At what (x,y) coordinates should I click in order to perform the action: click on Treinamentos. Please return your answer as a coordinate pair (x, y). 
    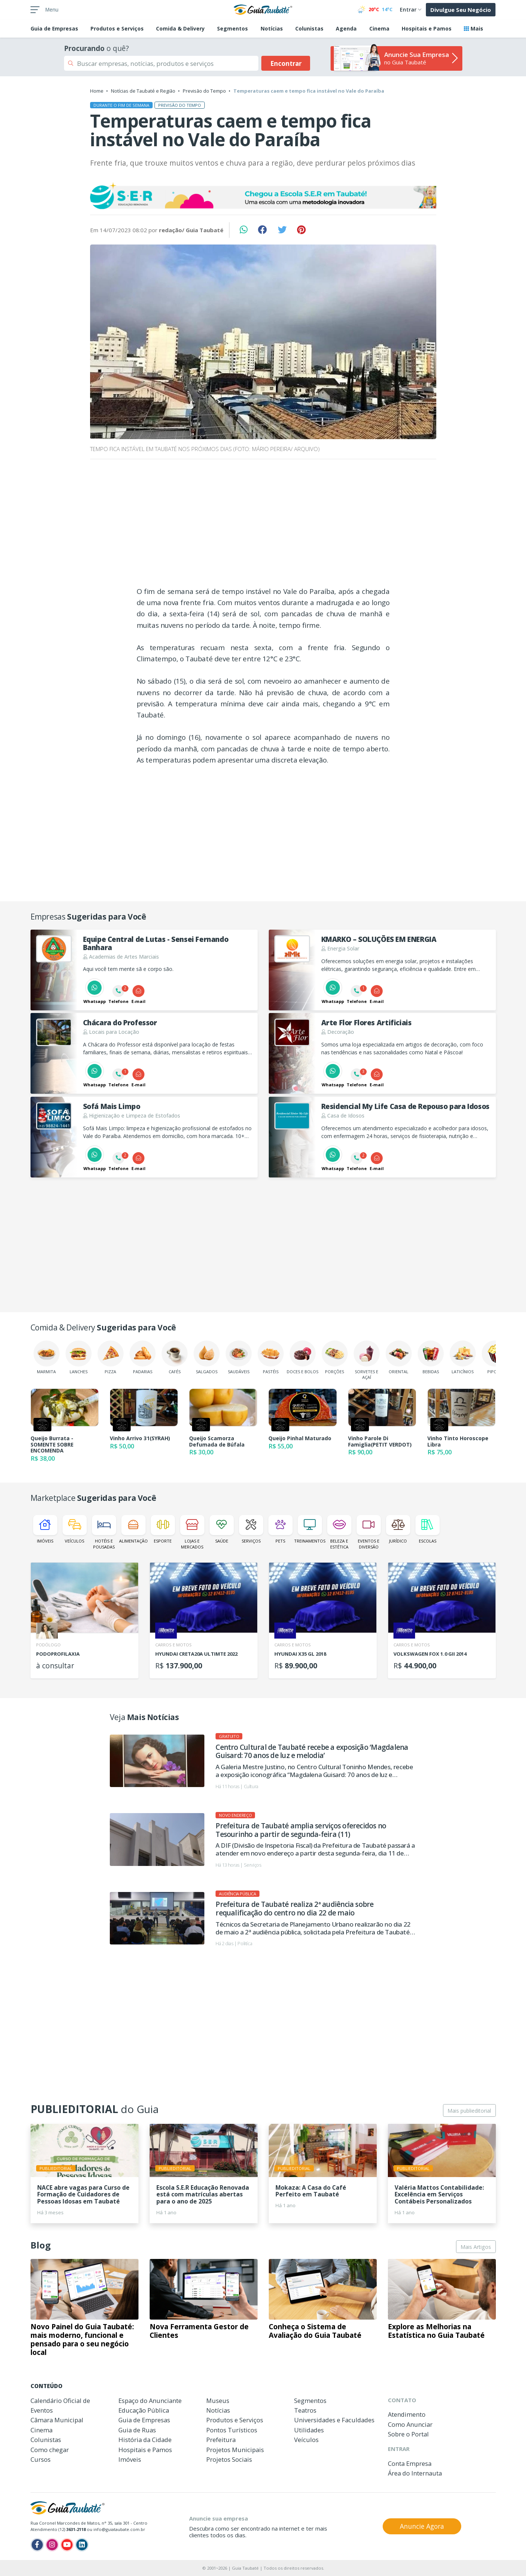
    Looking at the image, I should click on (310, 1529).